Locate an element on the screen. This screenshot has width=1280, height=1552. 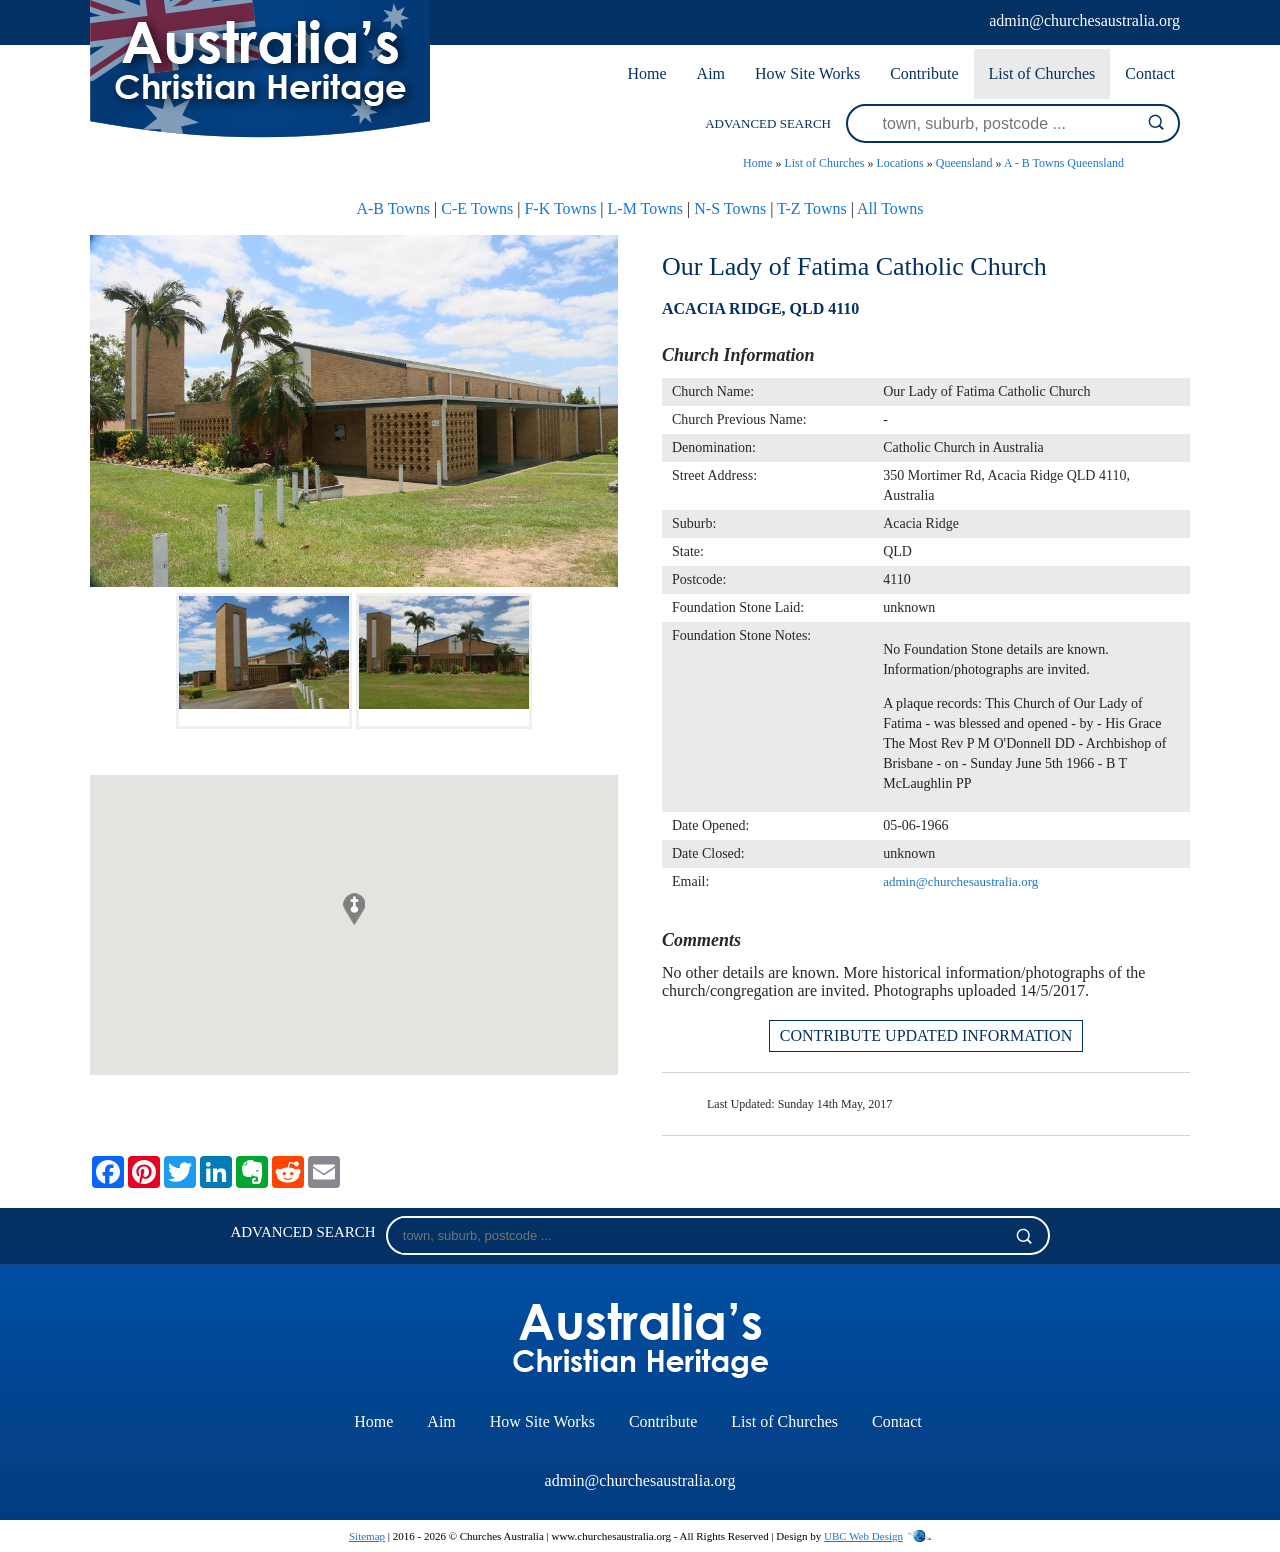
Contact is located at coordinates (1150, 73).